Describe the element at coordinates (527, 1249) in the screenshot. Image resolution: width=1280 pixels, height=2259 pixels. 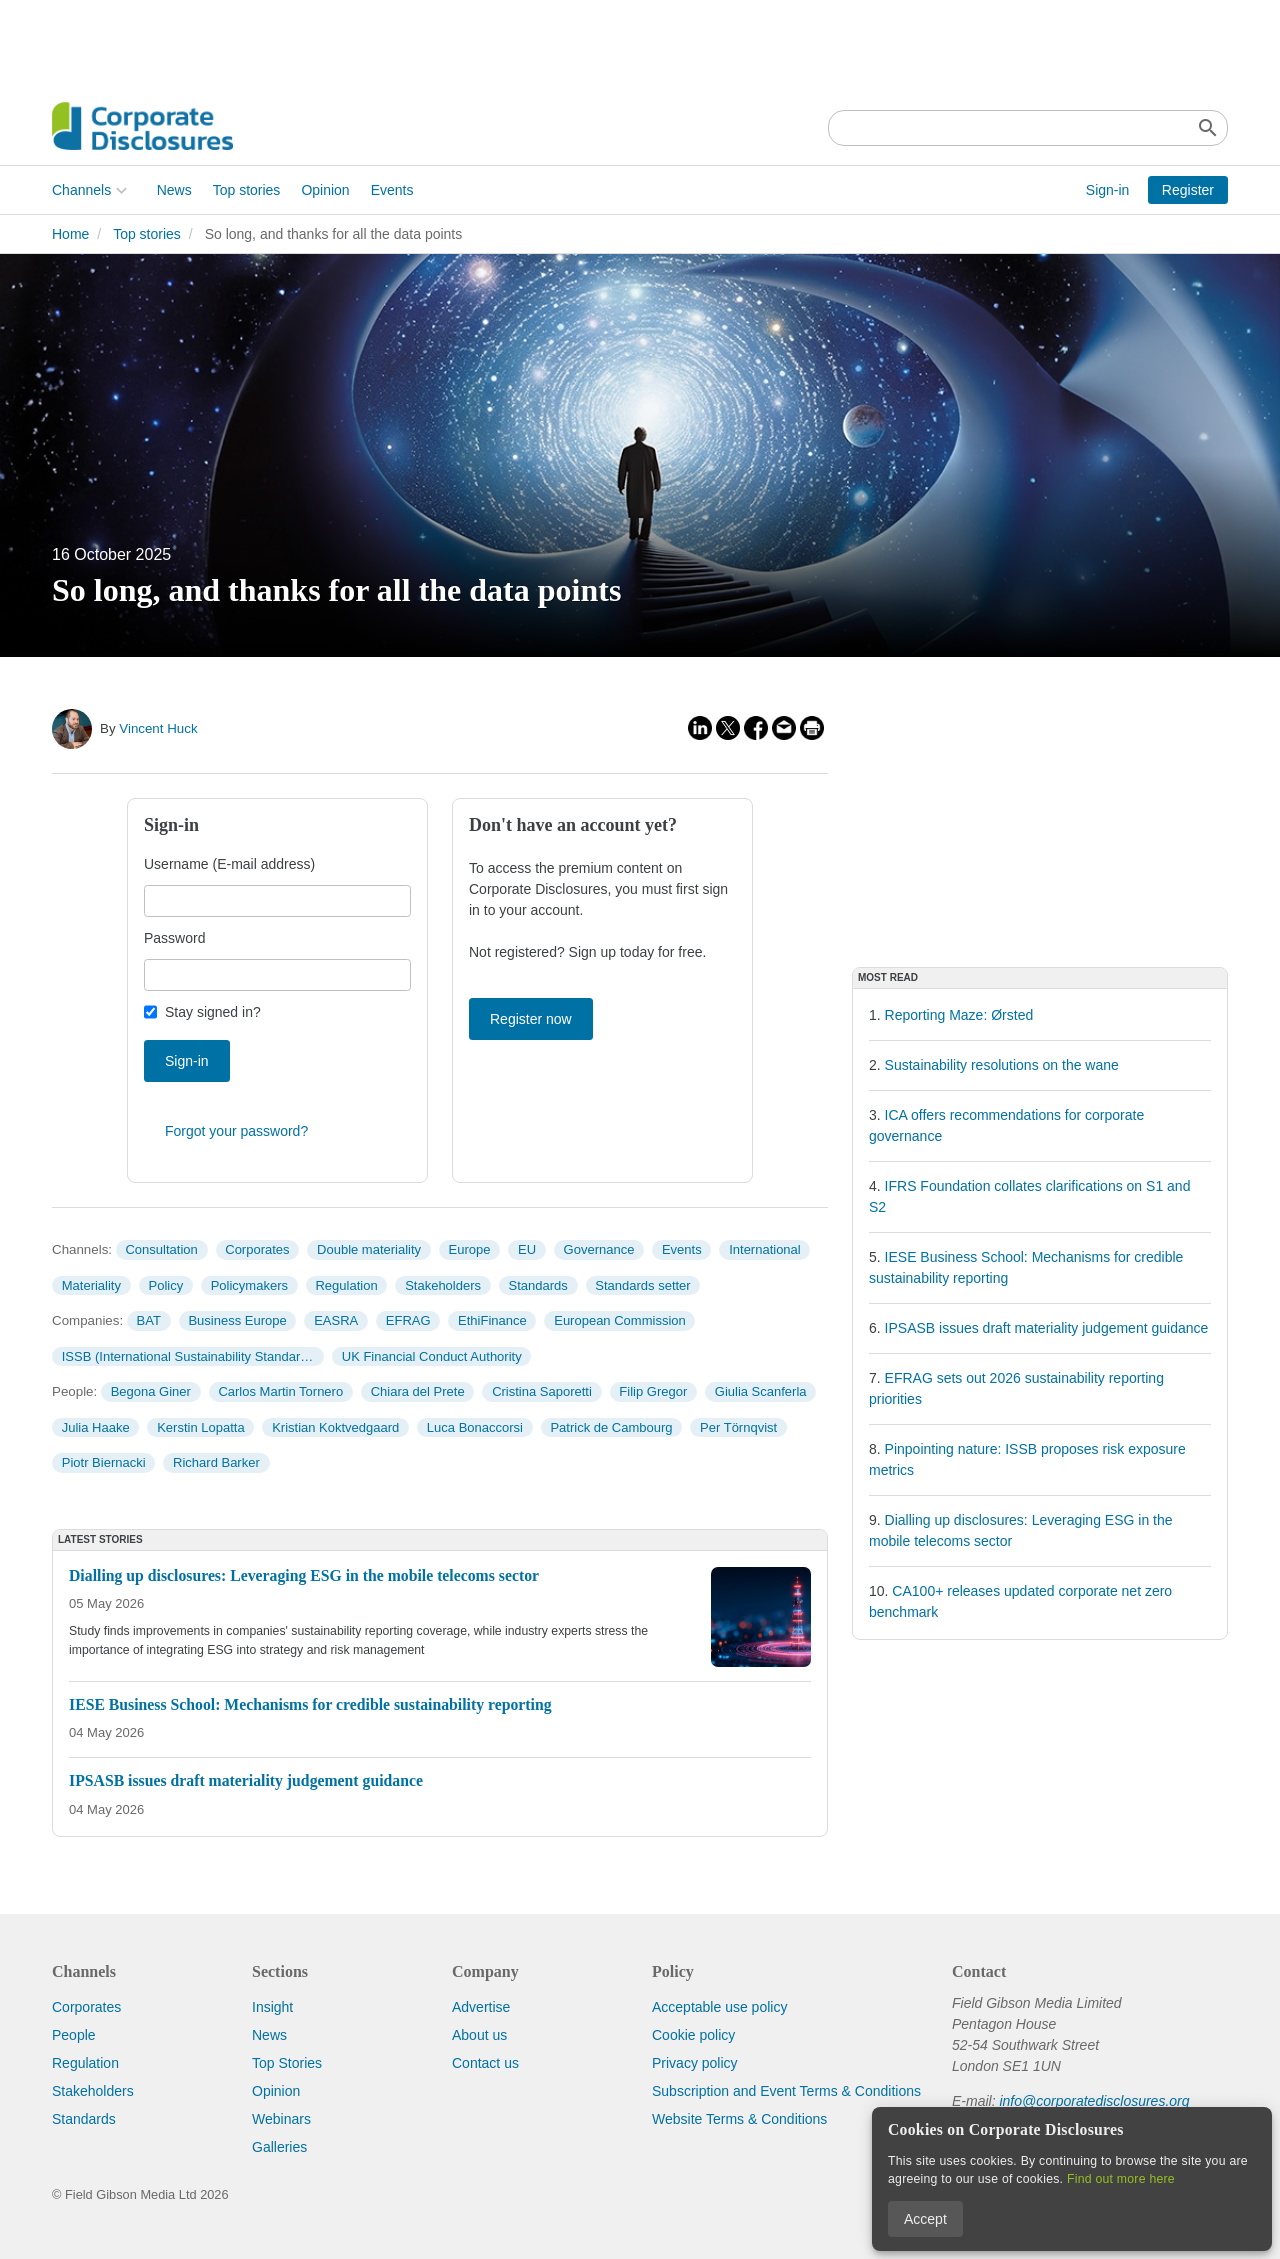
I see `EU` at that location.